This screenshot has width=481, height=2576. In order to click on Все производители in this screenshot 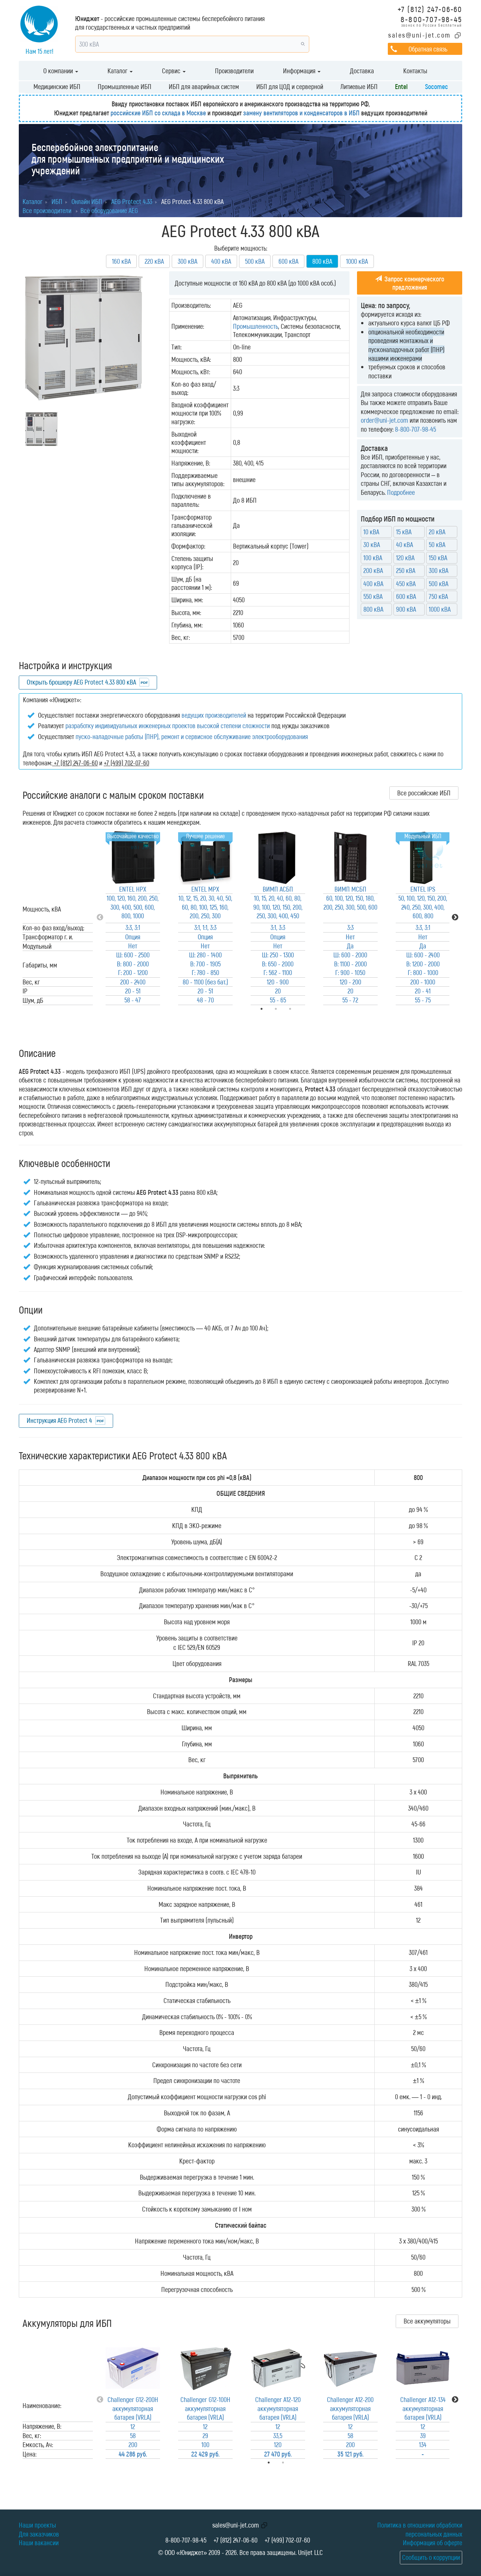, I will do `click(47, 210)`.